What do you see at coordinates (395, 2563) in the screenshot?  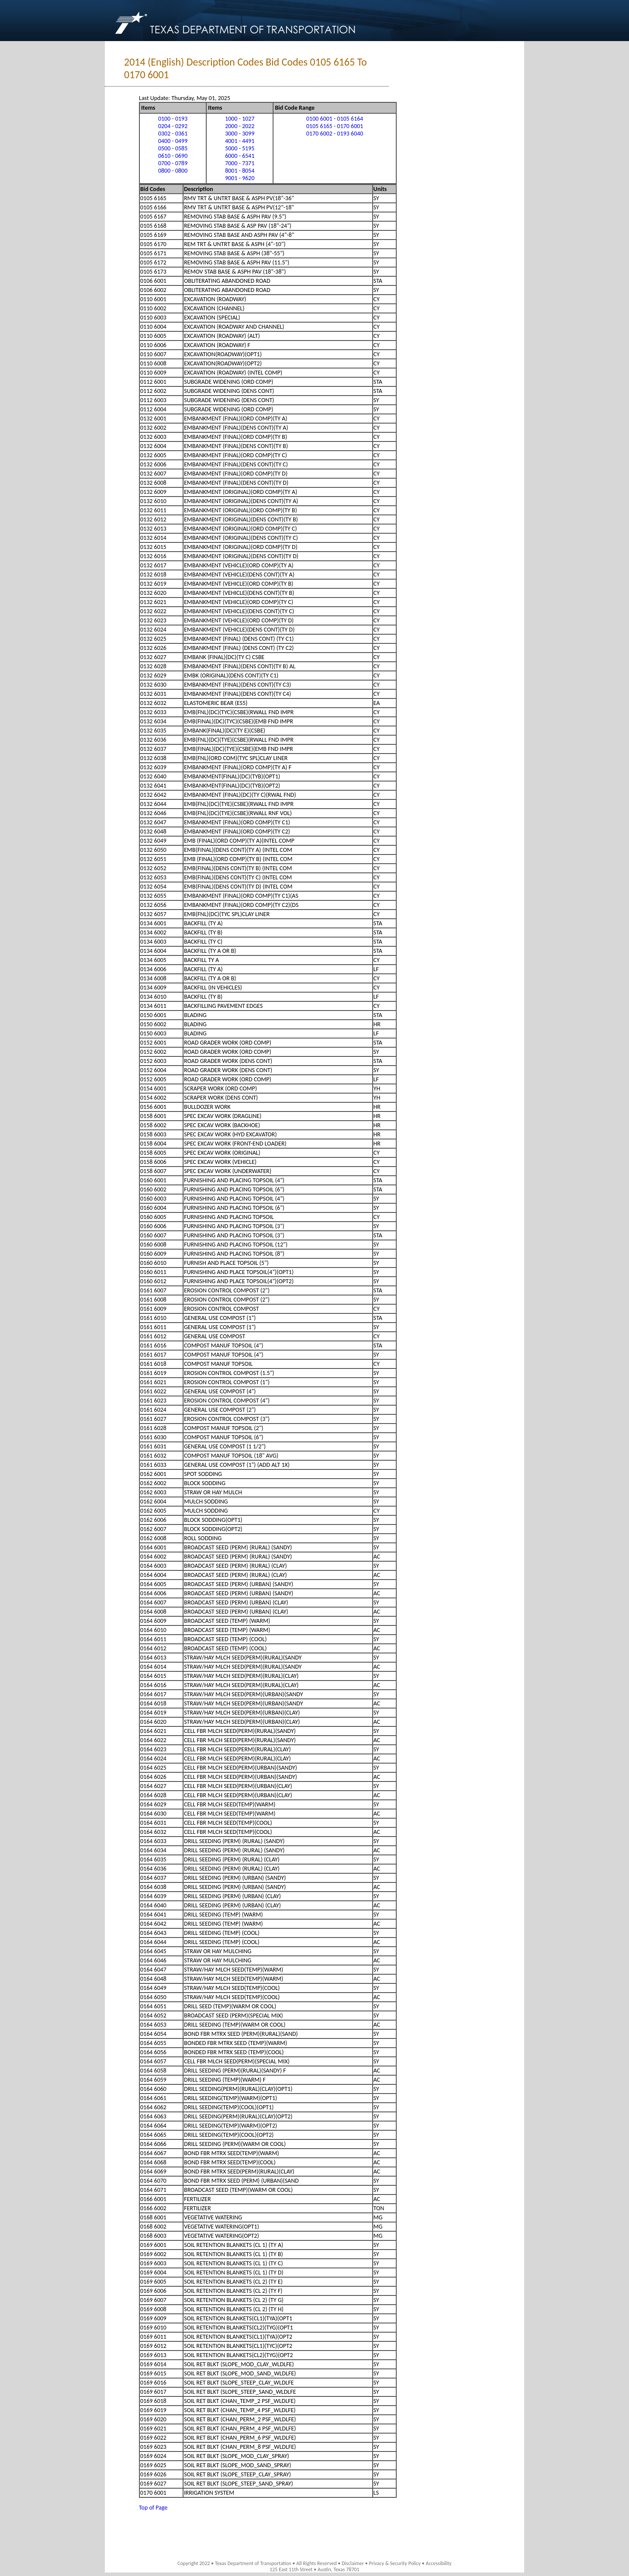 I see `Privacy & Security Policy` at bounding box center [395, 2563].